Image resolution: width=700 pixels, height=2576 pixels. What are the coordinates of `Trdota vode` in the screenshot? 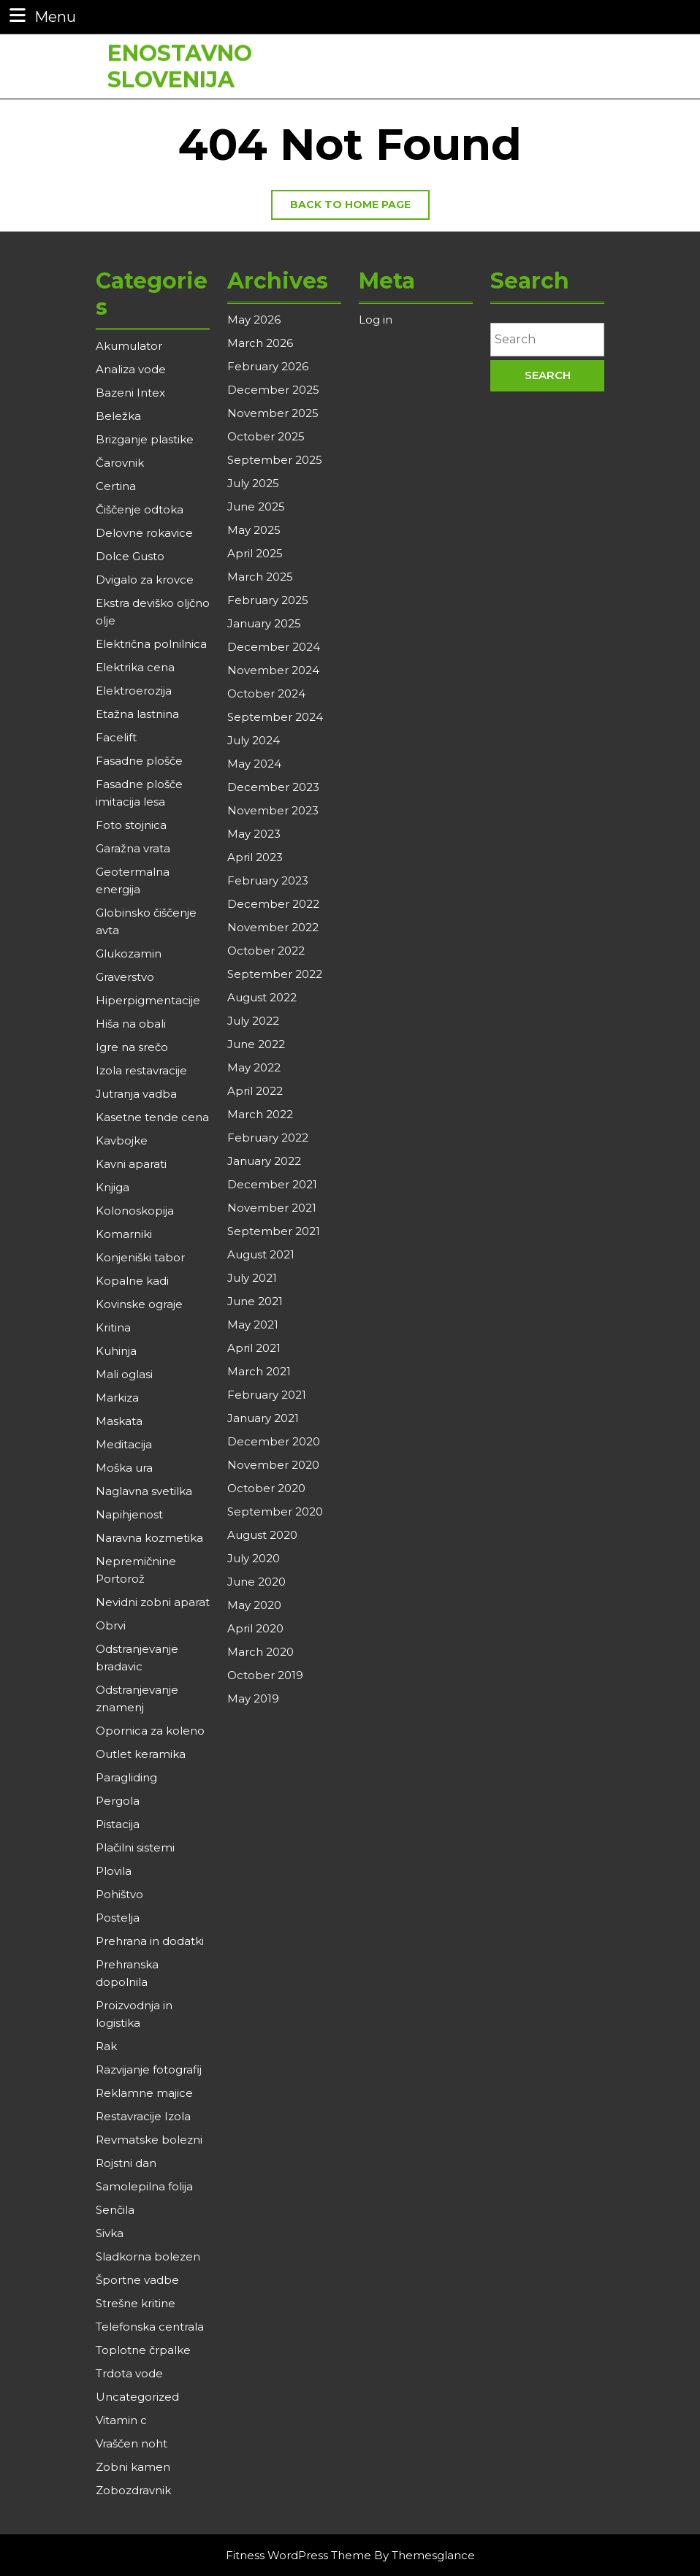 It's located at (129, 2373).